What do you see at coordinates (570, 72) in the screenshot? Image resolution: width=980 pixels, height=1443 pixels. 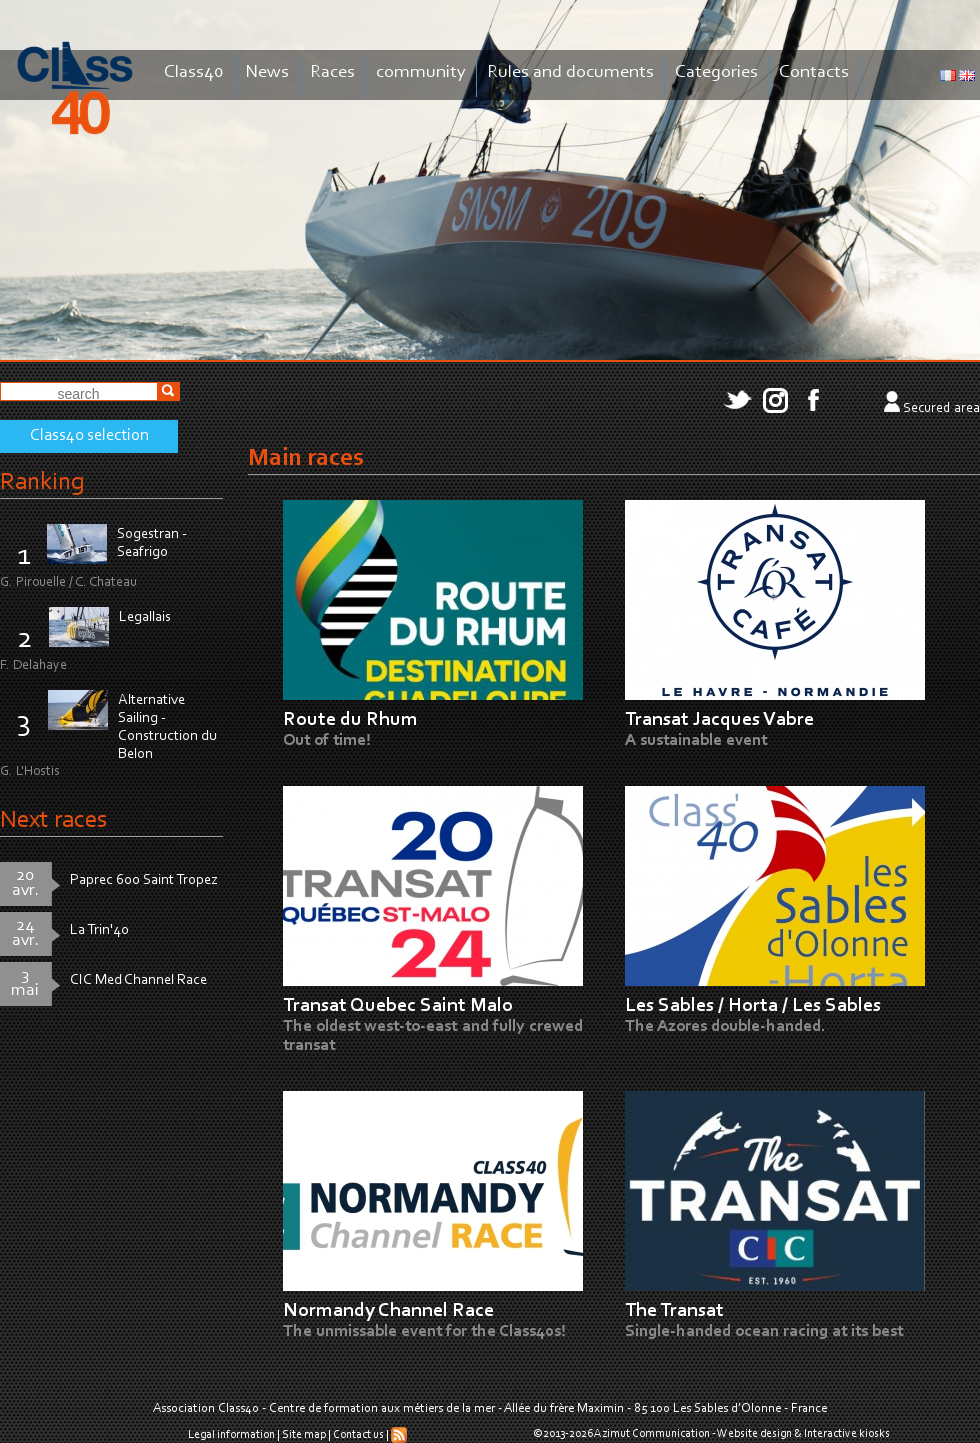 I see `Rules and documents` at bounding box center [570, 72].